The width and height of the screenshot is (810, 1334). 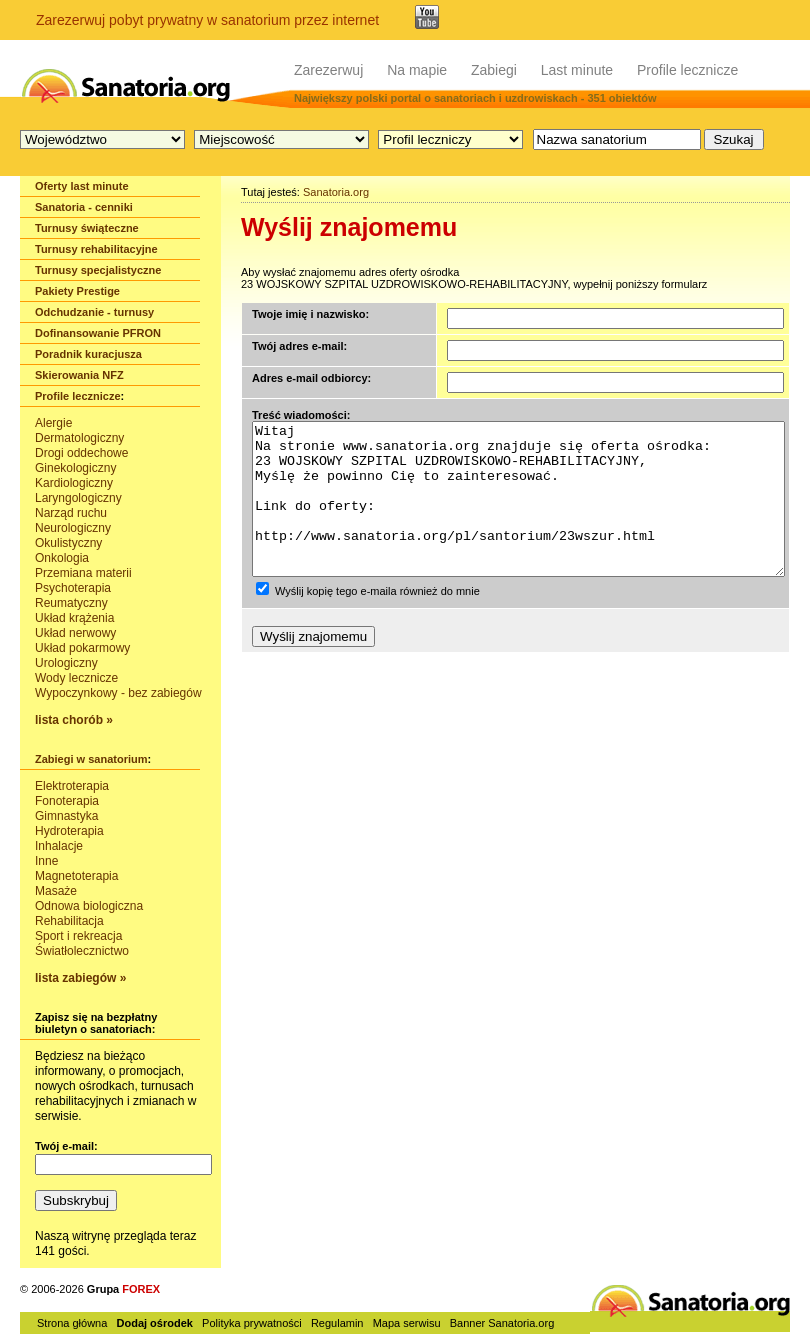 What do you see at coordinates (74, 720) in the screenshot?
I see `lista chorób »` at bounding box center [74, 720].